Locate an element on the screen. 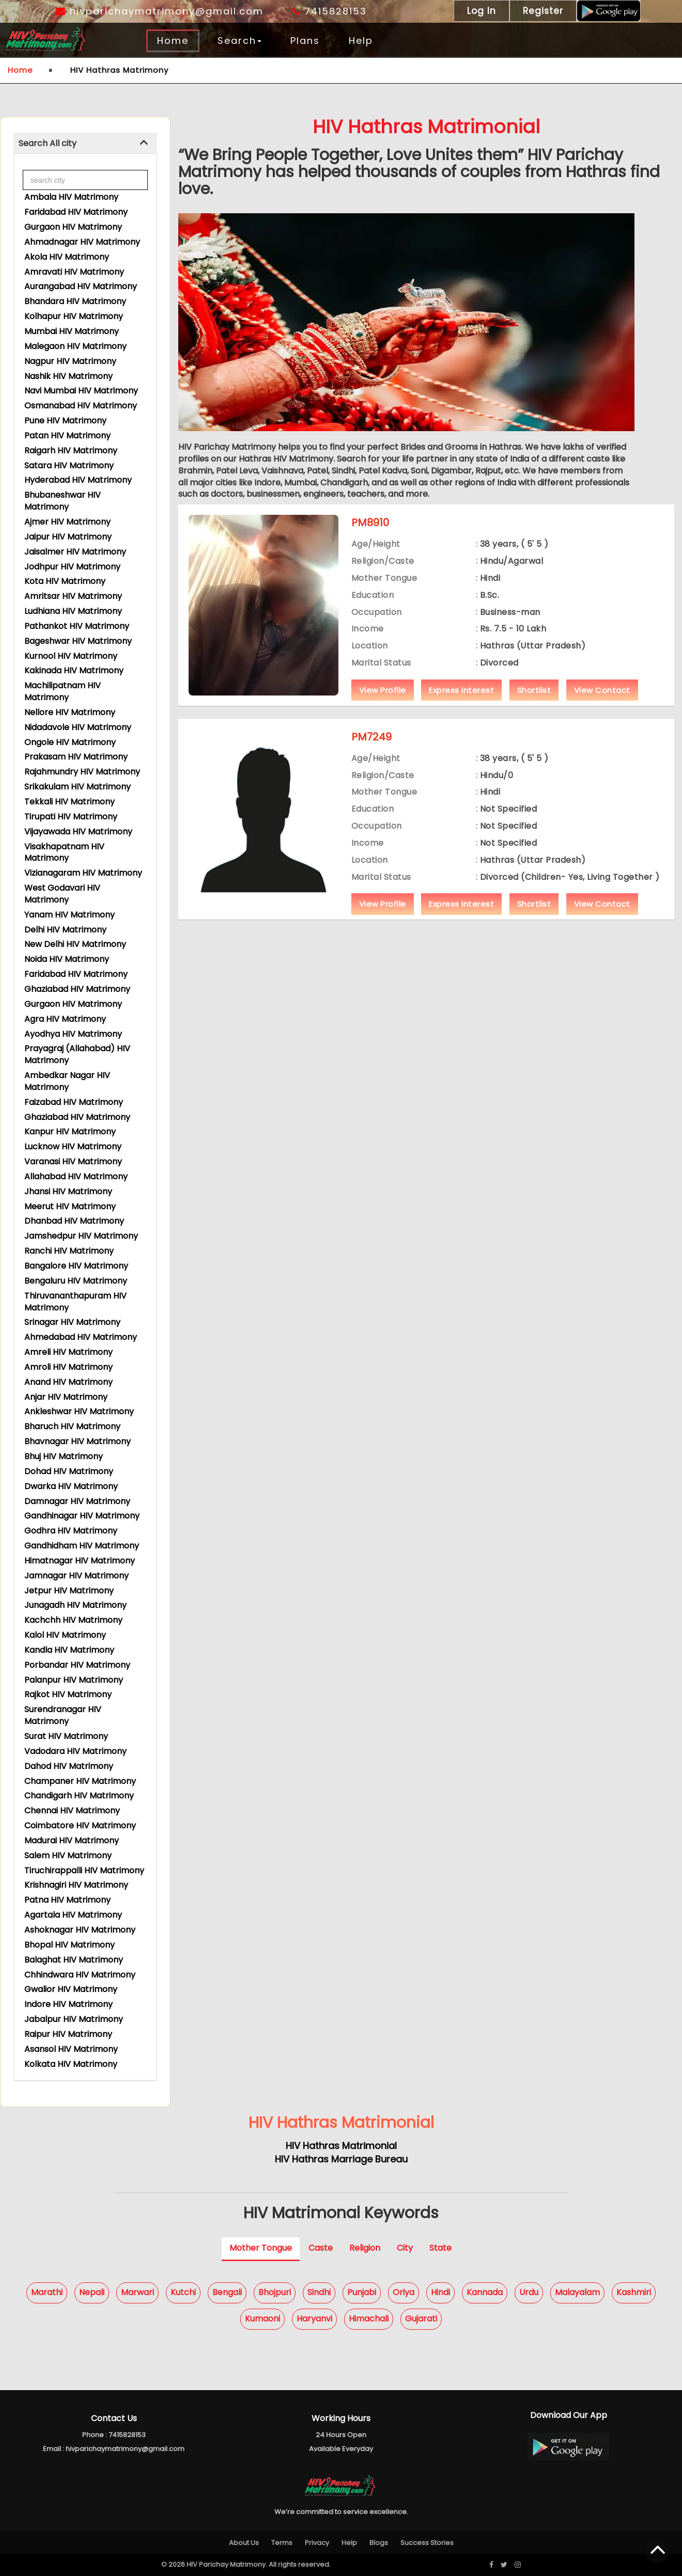 The height and width of the screenshot is (2576, 682). Agartala HIV Matrimony is located at coordinates (73, 1915).